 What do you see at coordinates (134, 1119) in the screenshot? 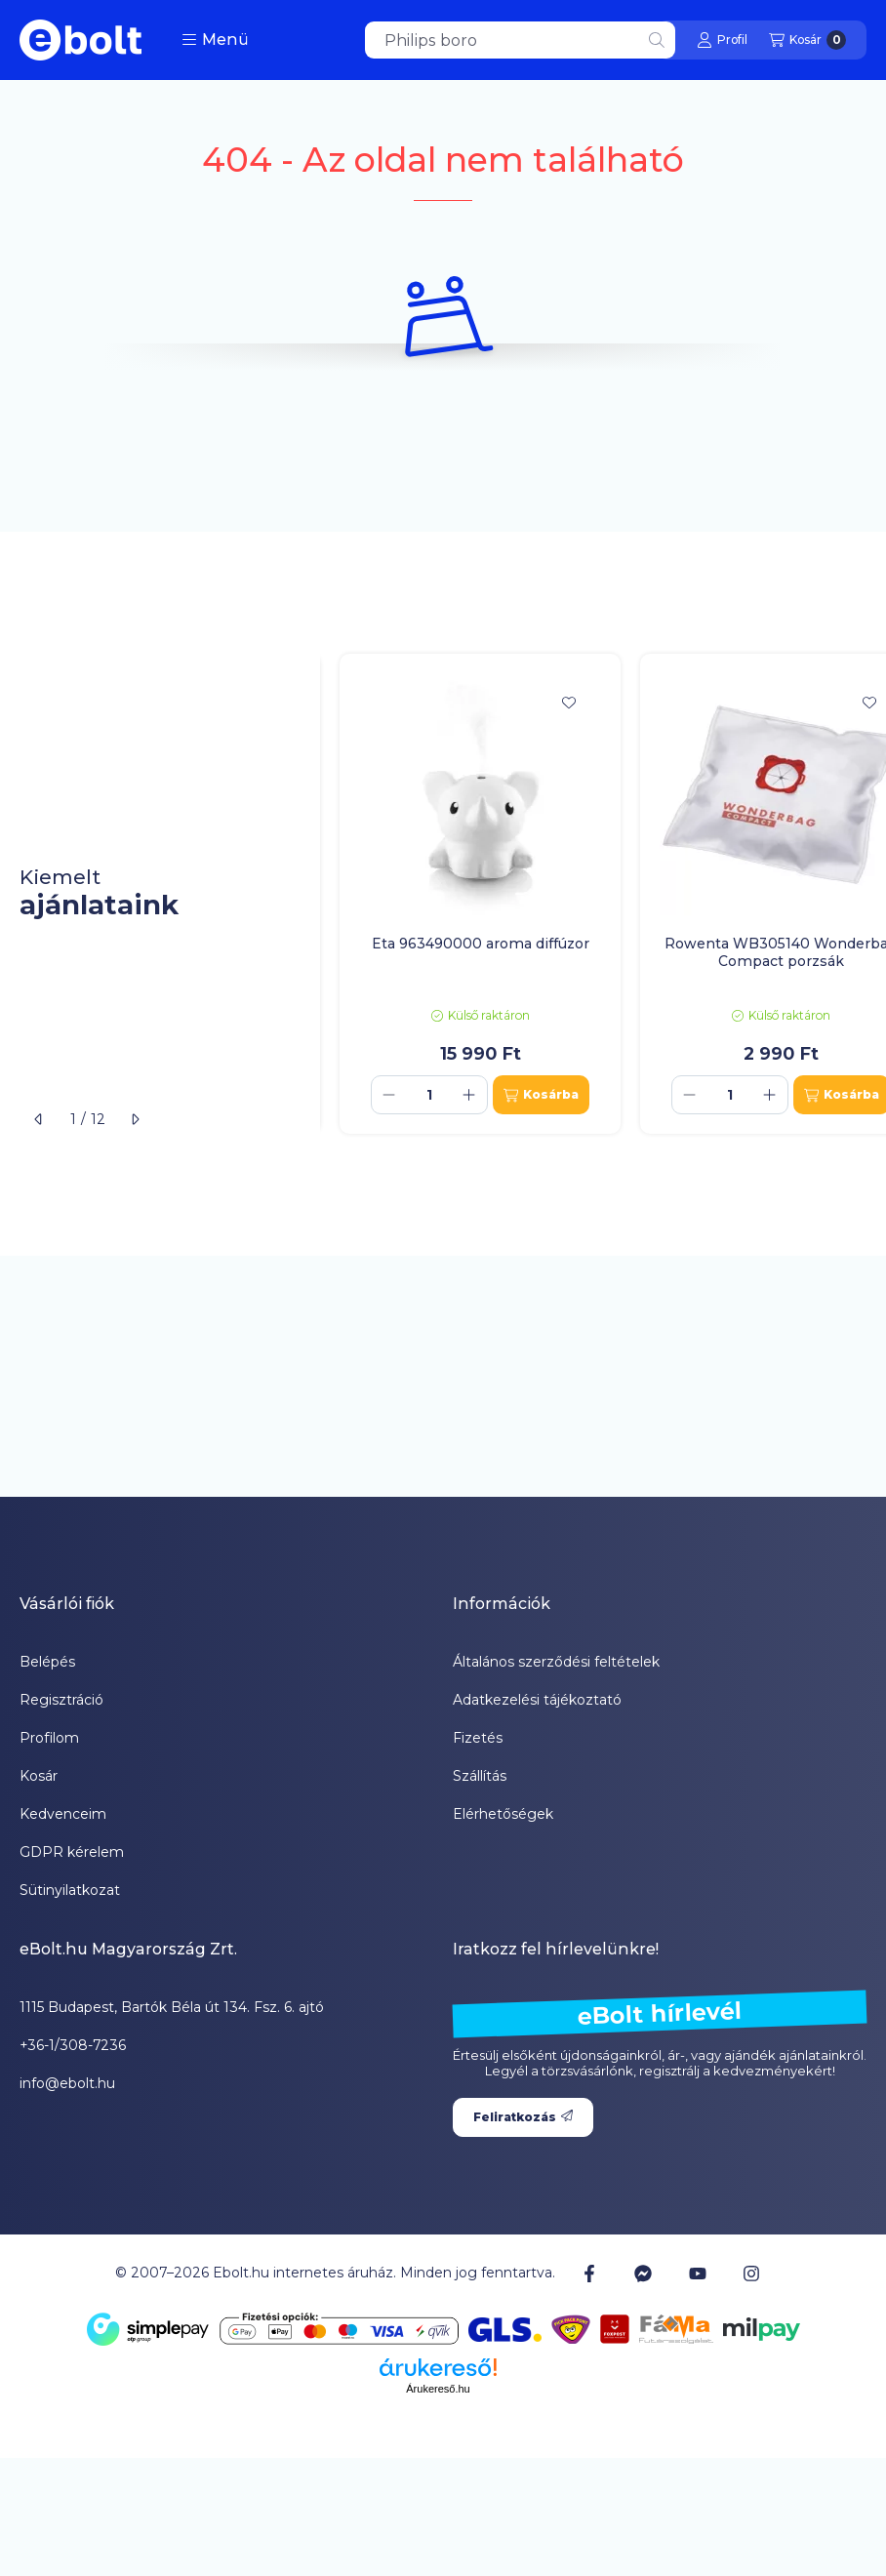
I see `[következő]` at bounding box center [134, 1119].